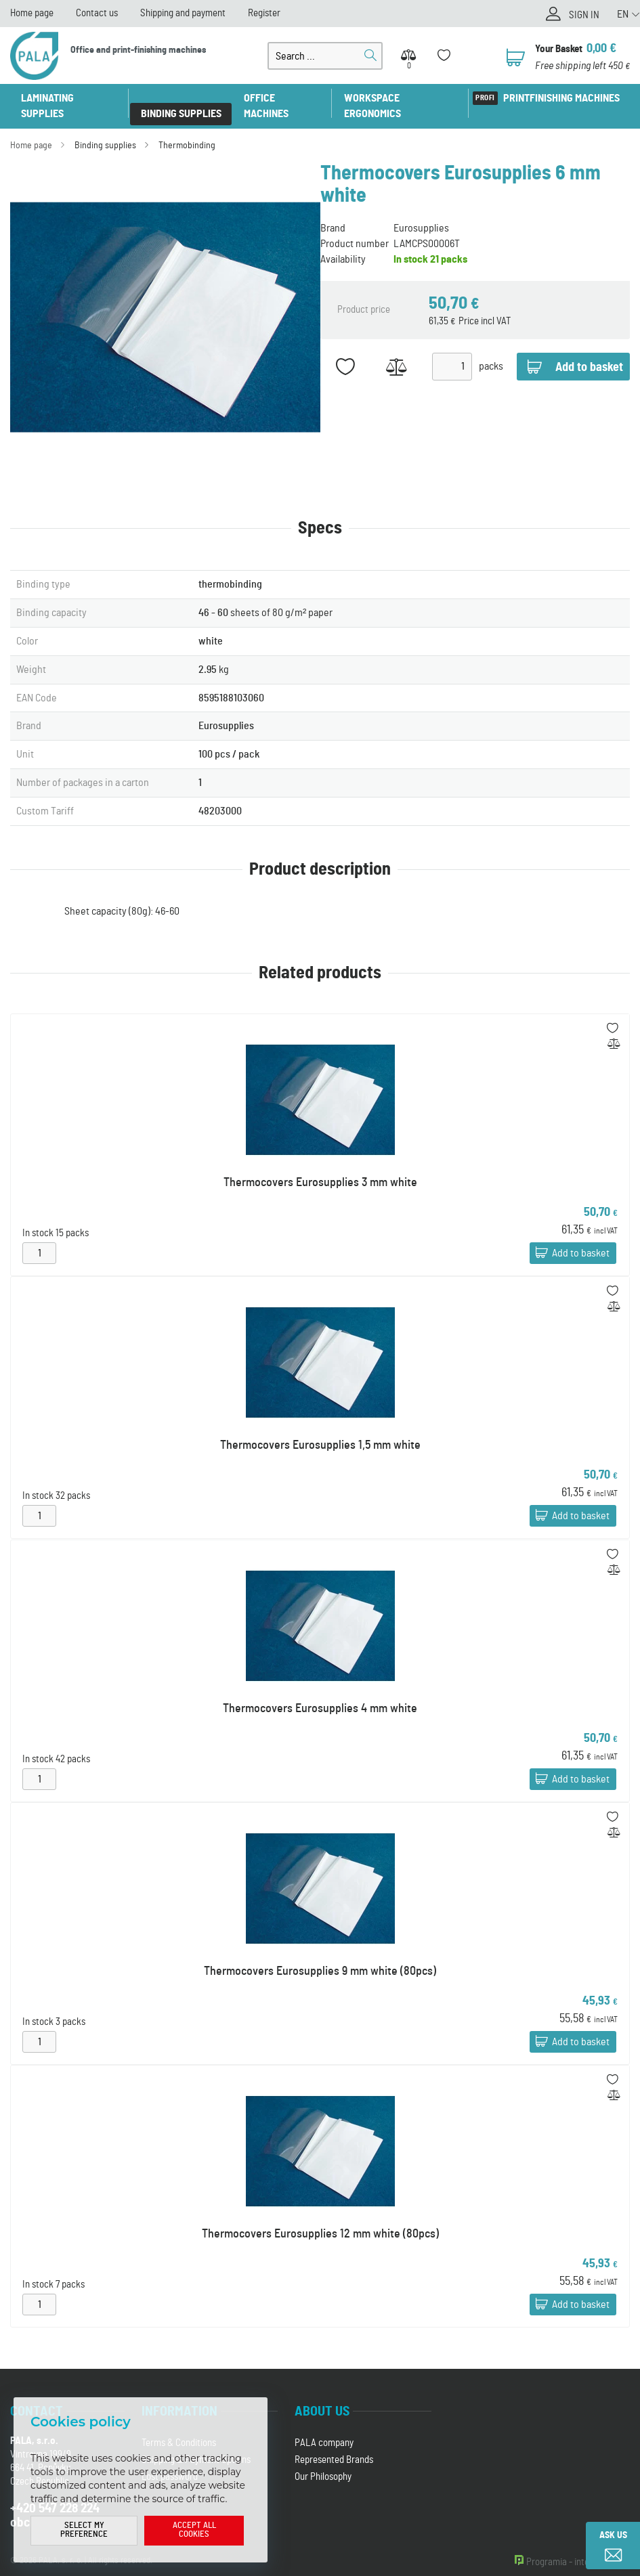  Describe the element at coordinates (558, 49) in the screenshot. I see `Your Basket` at that location.